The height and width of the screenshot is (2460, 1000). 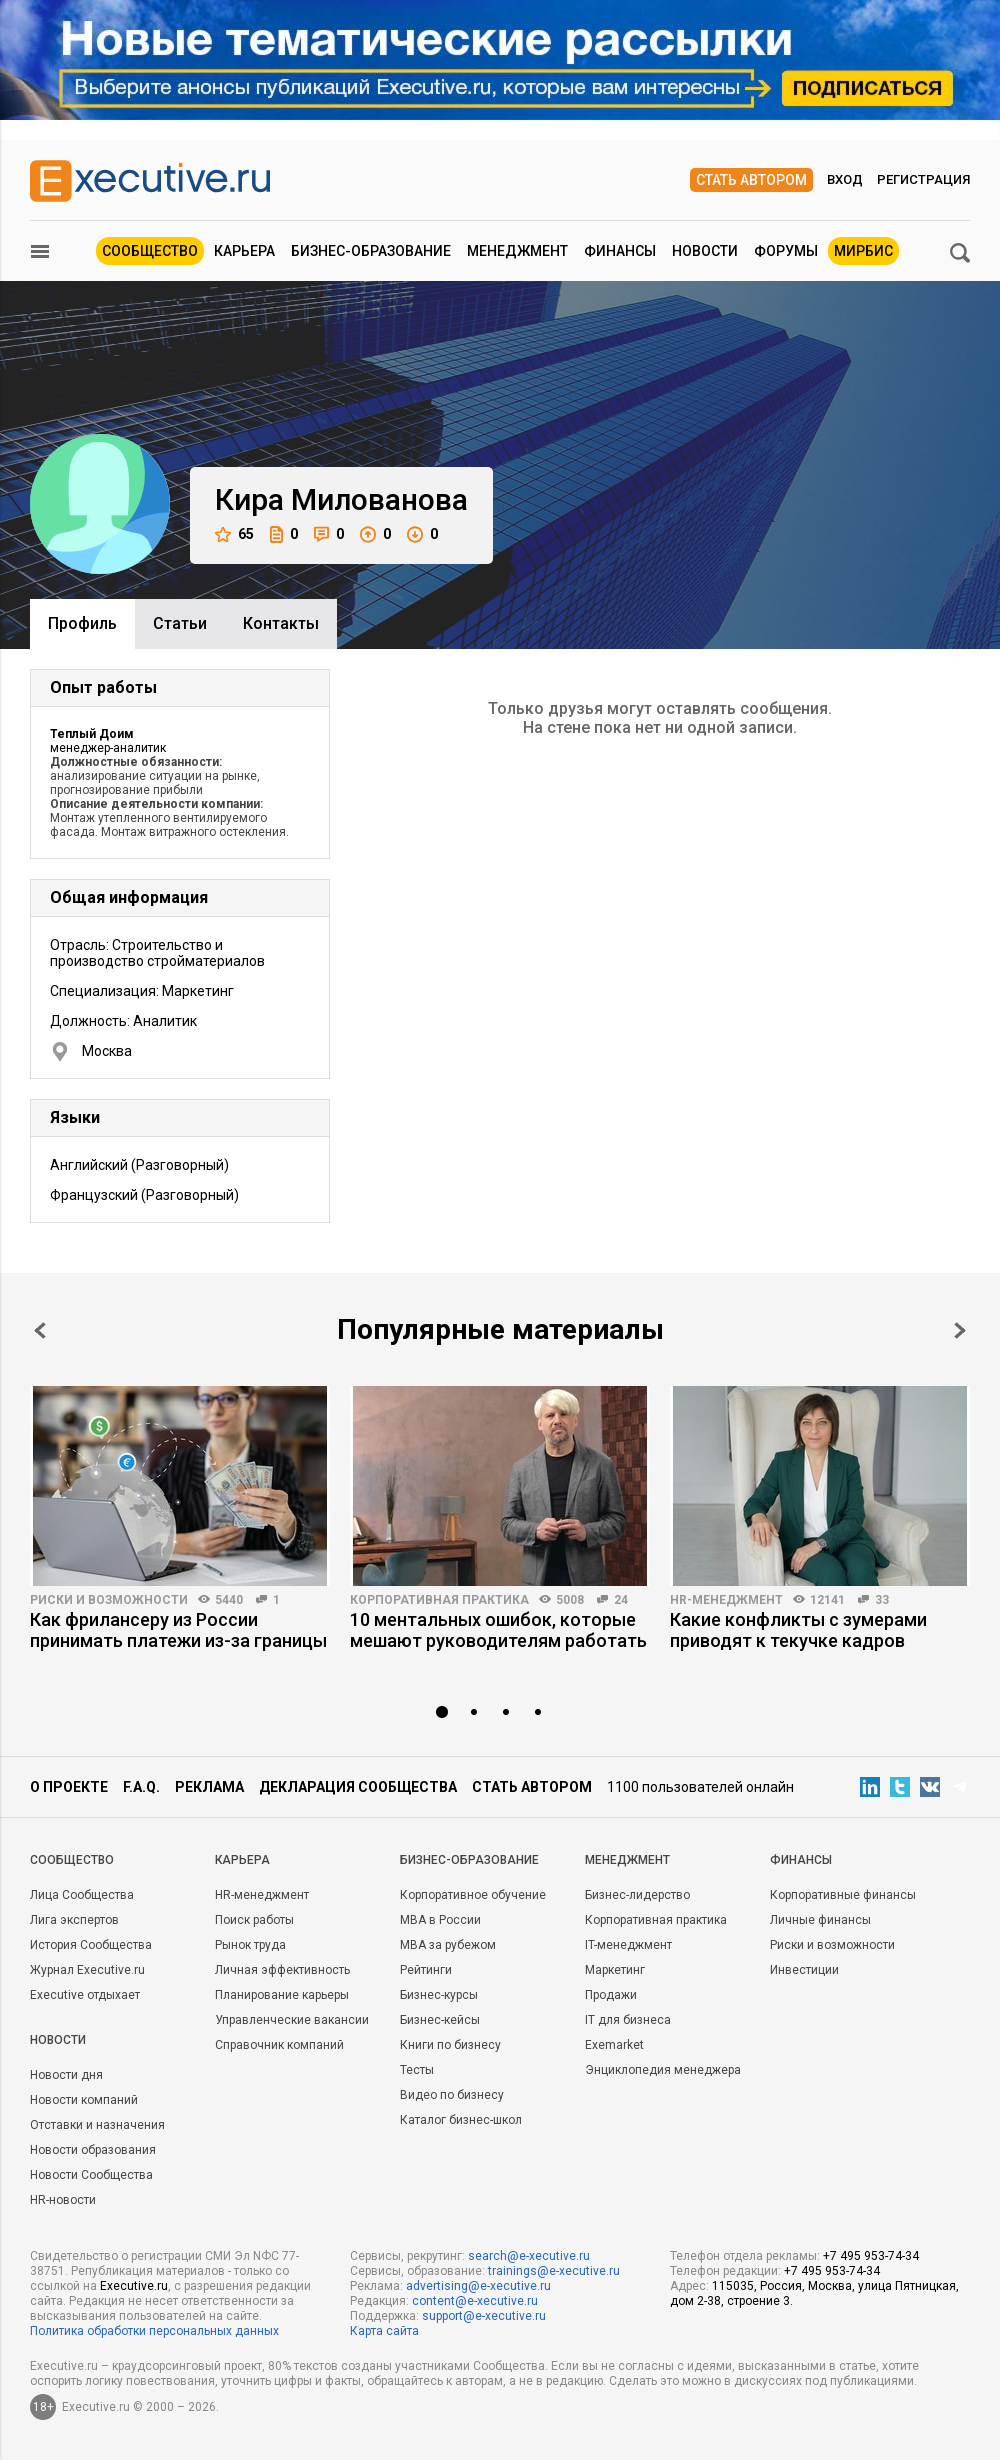 What do you see at coordinates (426, 1970) in the screenshot?
I see `Рейтинги` at bounding box center [426, 1970].